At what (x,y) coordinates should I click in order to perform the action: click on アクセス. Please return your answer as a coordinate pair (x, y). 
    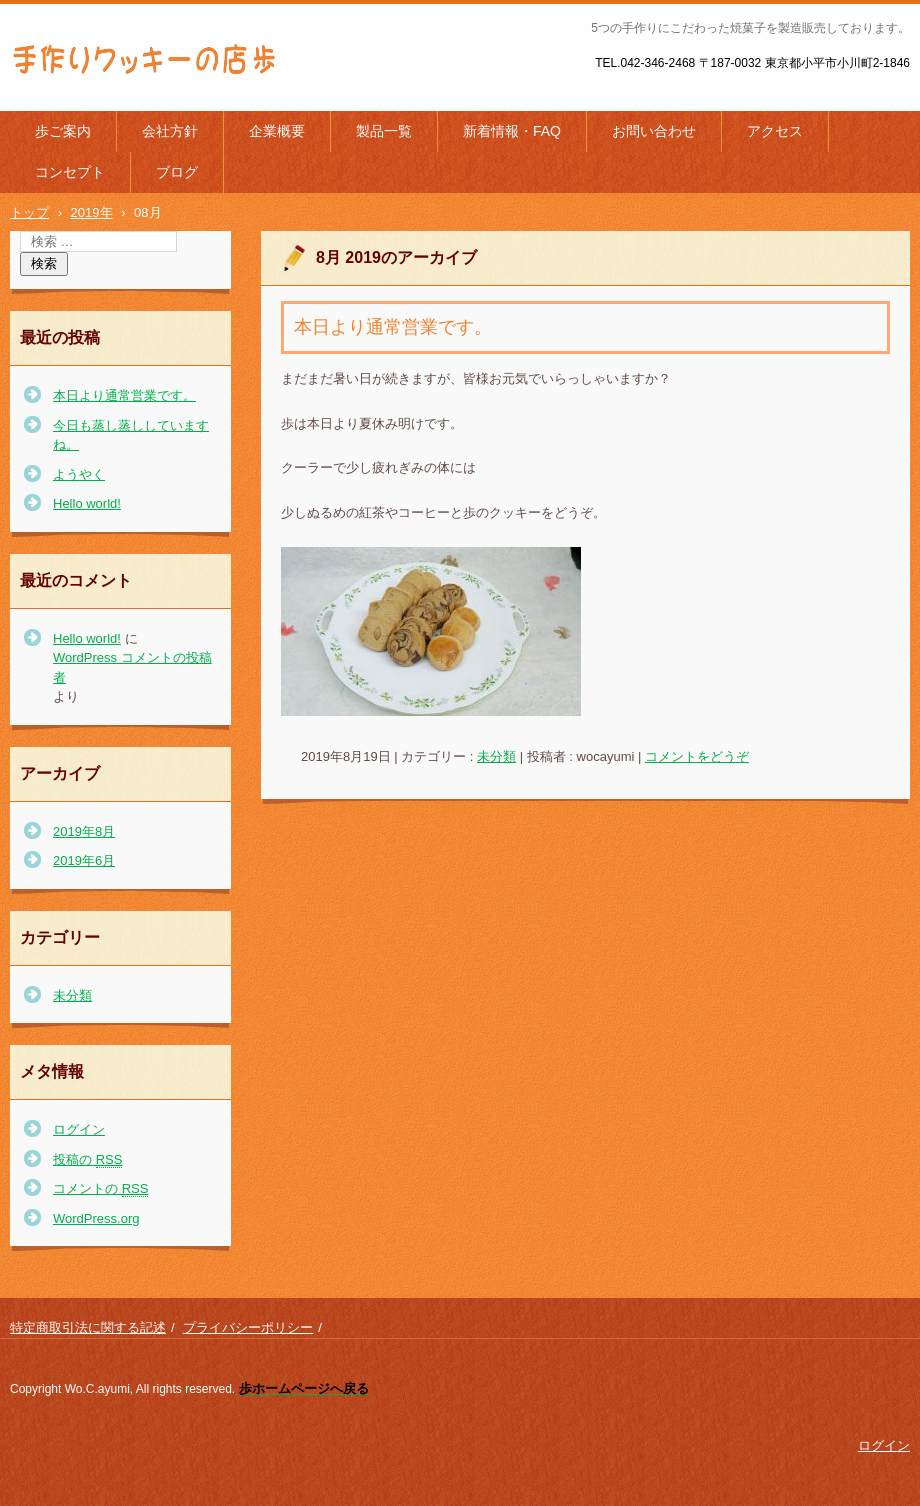
    Looking at the image, I should click on (775, 131).